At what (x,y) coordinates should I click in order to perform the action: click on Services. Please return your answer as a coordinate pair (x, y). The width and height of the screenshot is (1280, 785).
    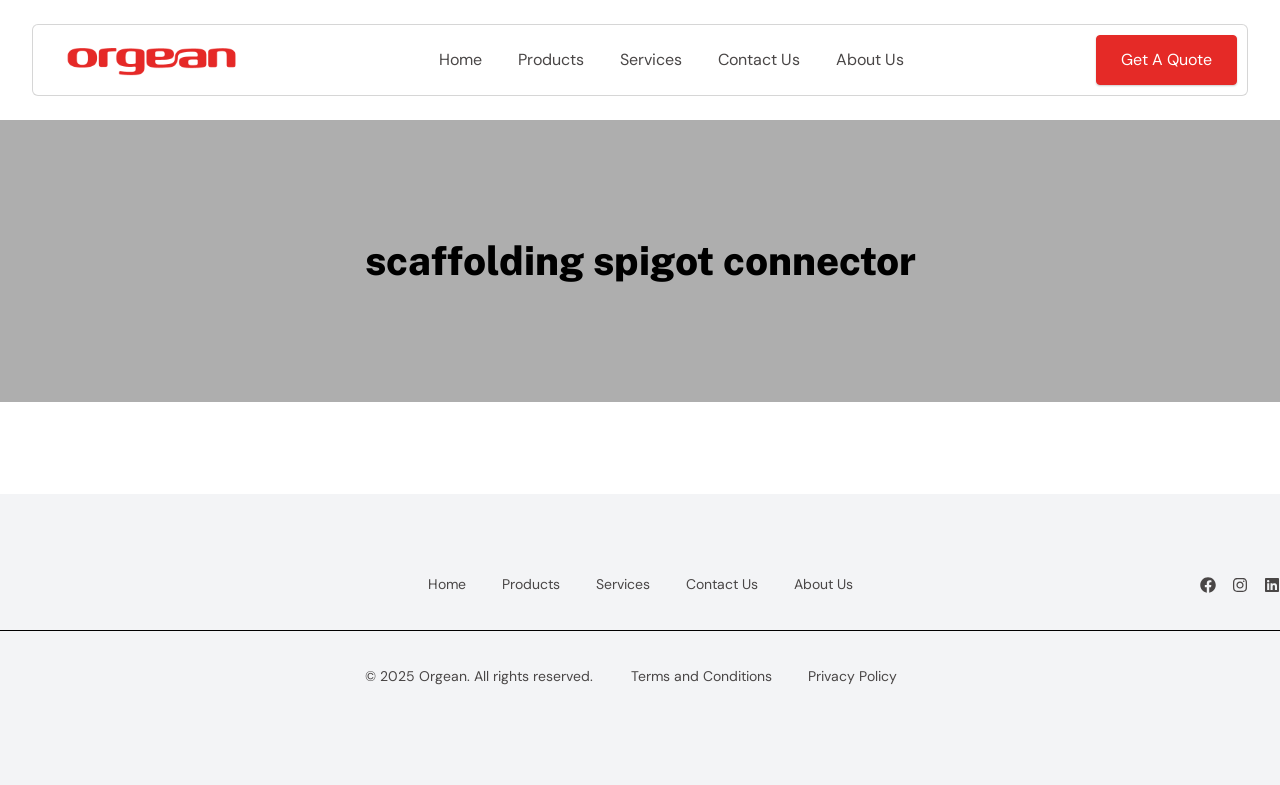
    Looking at the image, I should click on (651, 59).